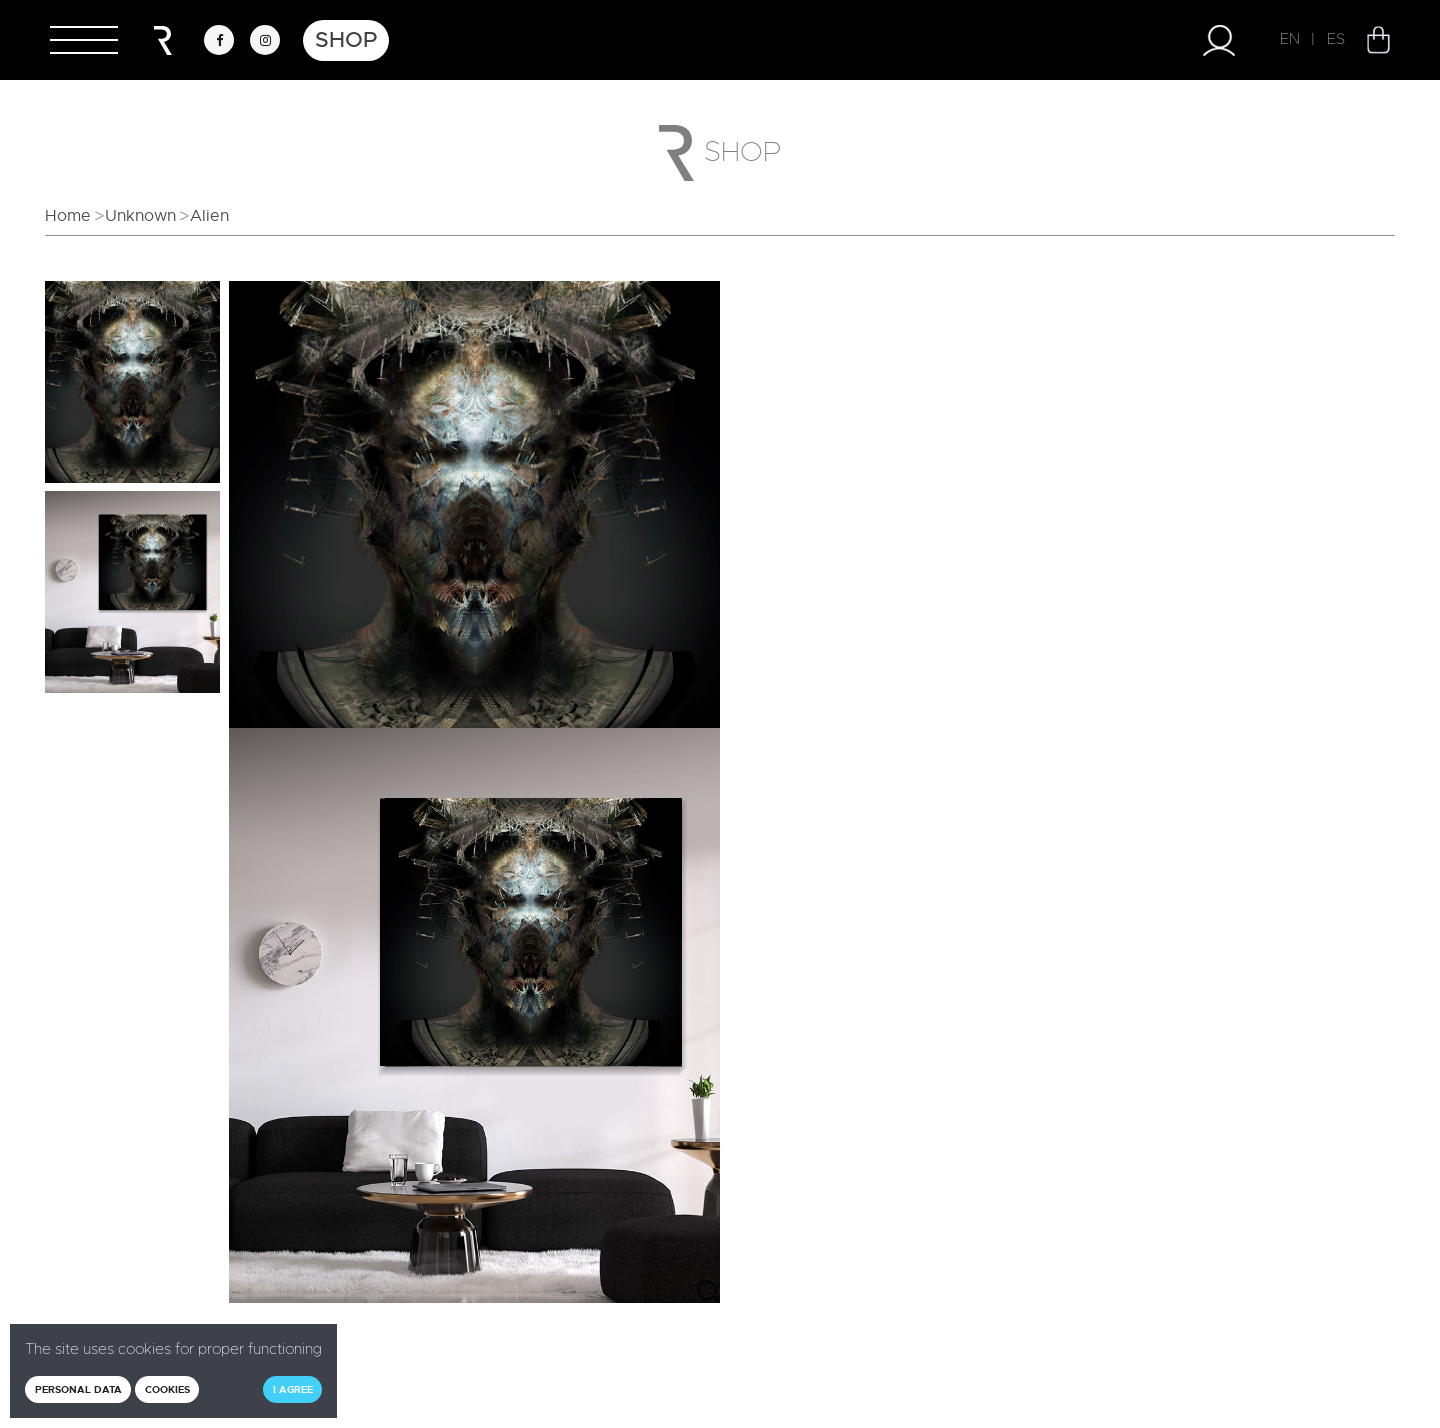 Image resolution: width=1440 pixels, height=1428 pixels. What do you see at coordinates (293, 1389) in the screenshot?
I see `I agree` at bounding box center [293, 1389].